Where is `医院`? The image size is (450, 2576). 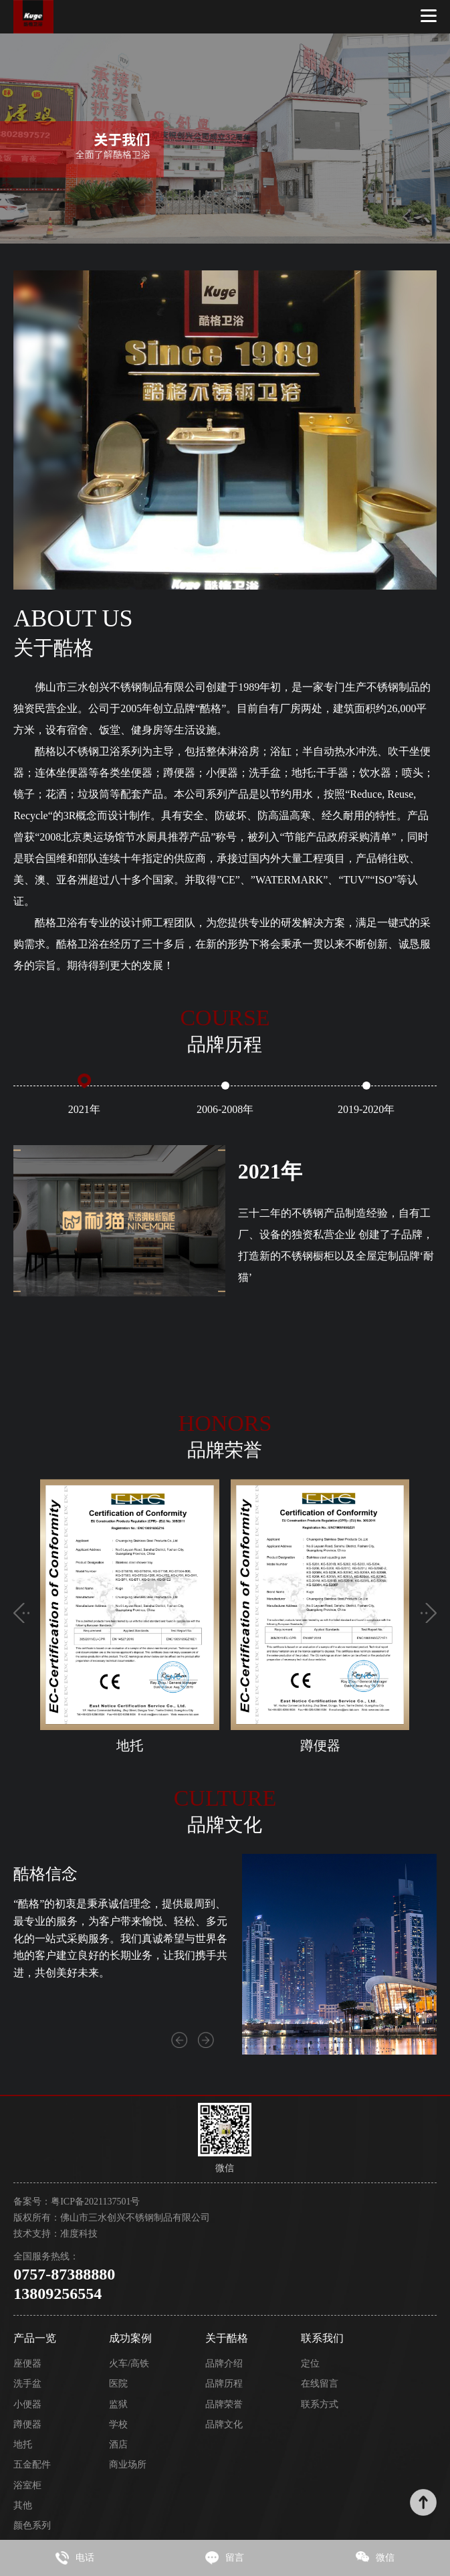 医院 is located at coordinates (118, 2384).